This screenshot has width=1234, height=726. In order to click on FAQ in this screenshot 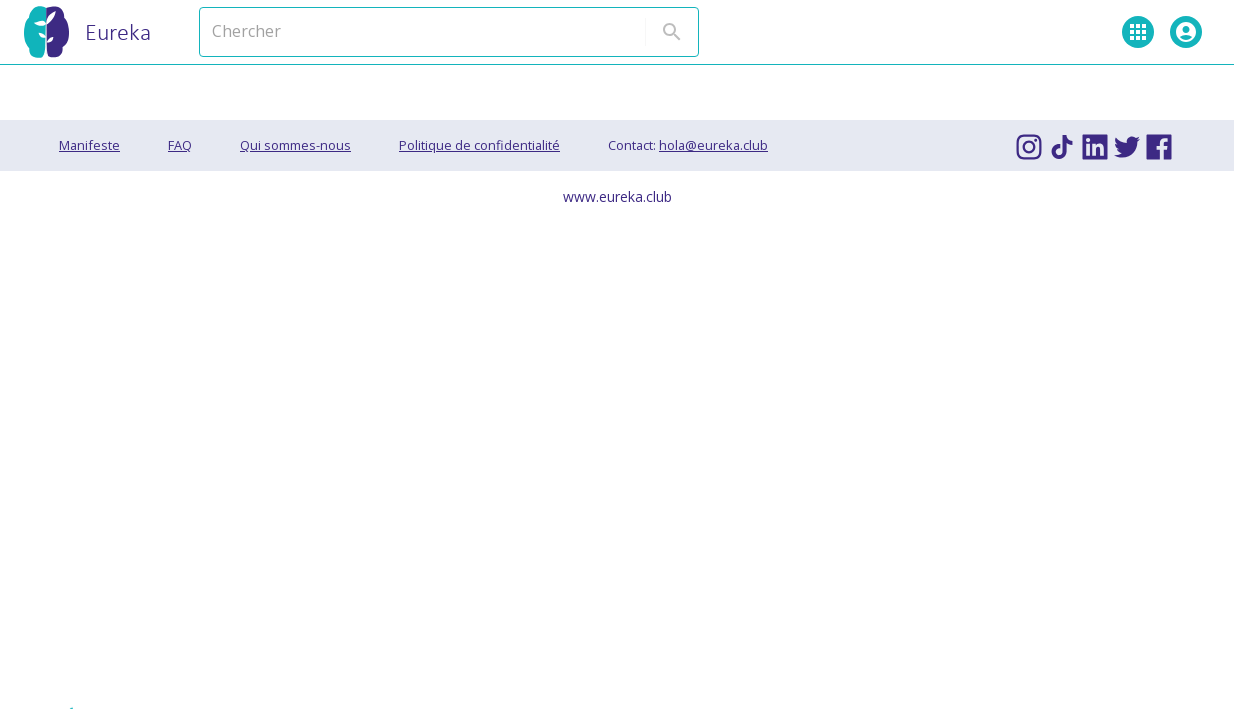, I will do `click(180, 145)`.